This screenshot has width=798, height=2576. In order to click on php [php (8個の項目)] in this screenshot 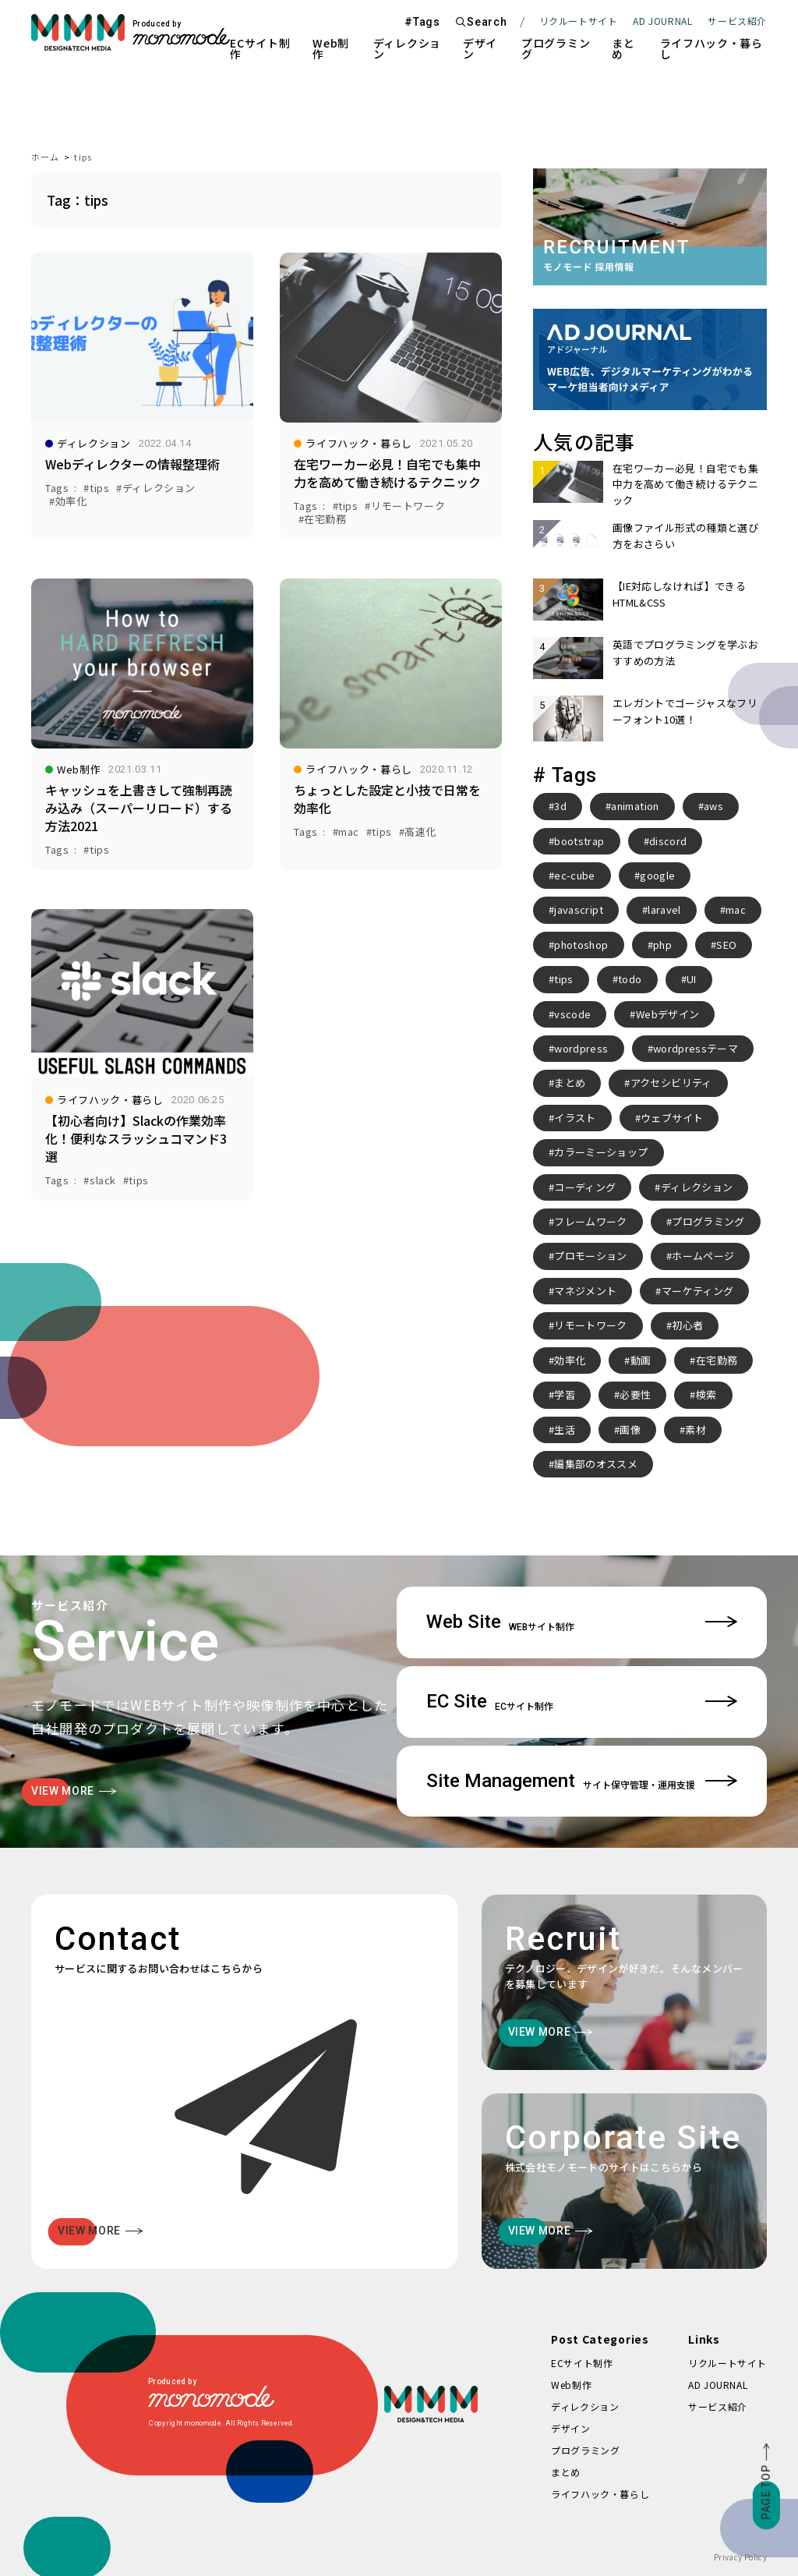, I will do `click(662, 944)`.